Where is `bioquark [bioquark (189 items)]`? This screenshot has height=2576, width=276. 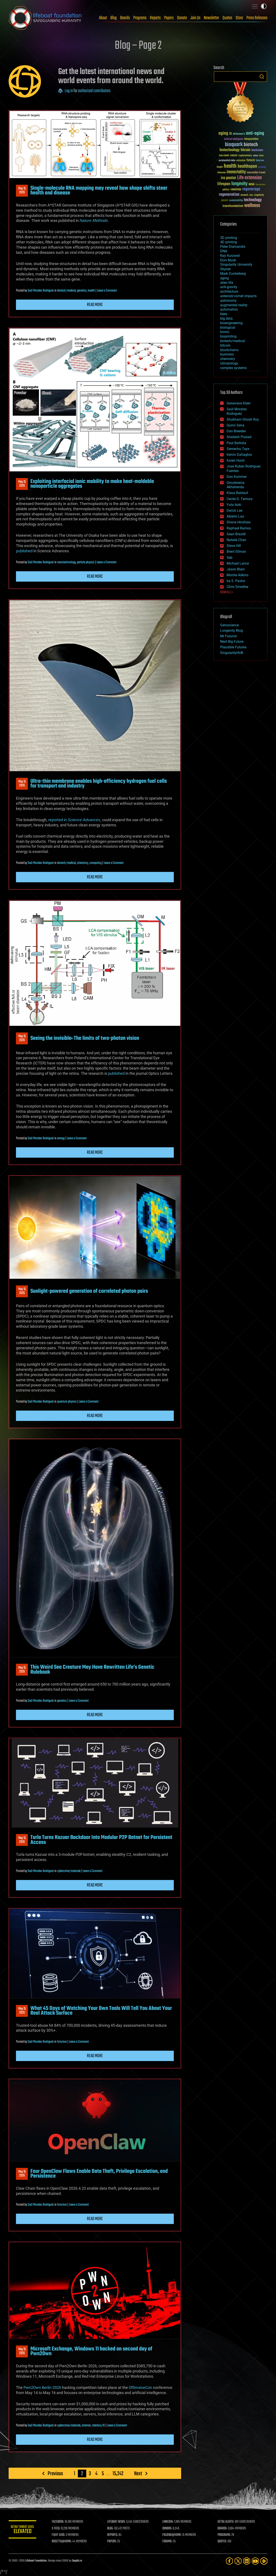
bioquark [bioquark (189 items)] is located at coordinates (234, 145).